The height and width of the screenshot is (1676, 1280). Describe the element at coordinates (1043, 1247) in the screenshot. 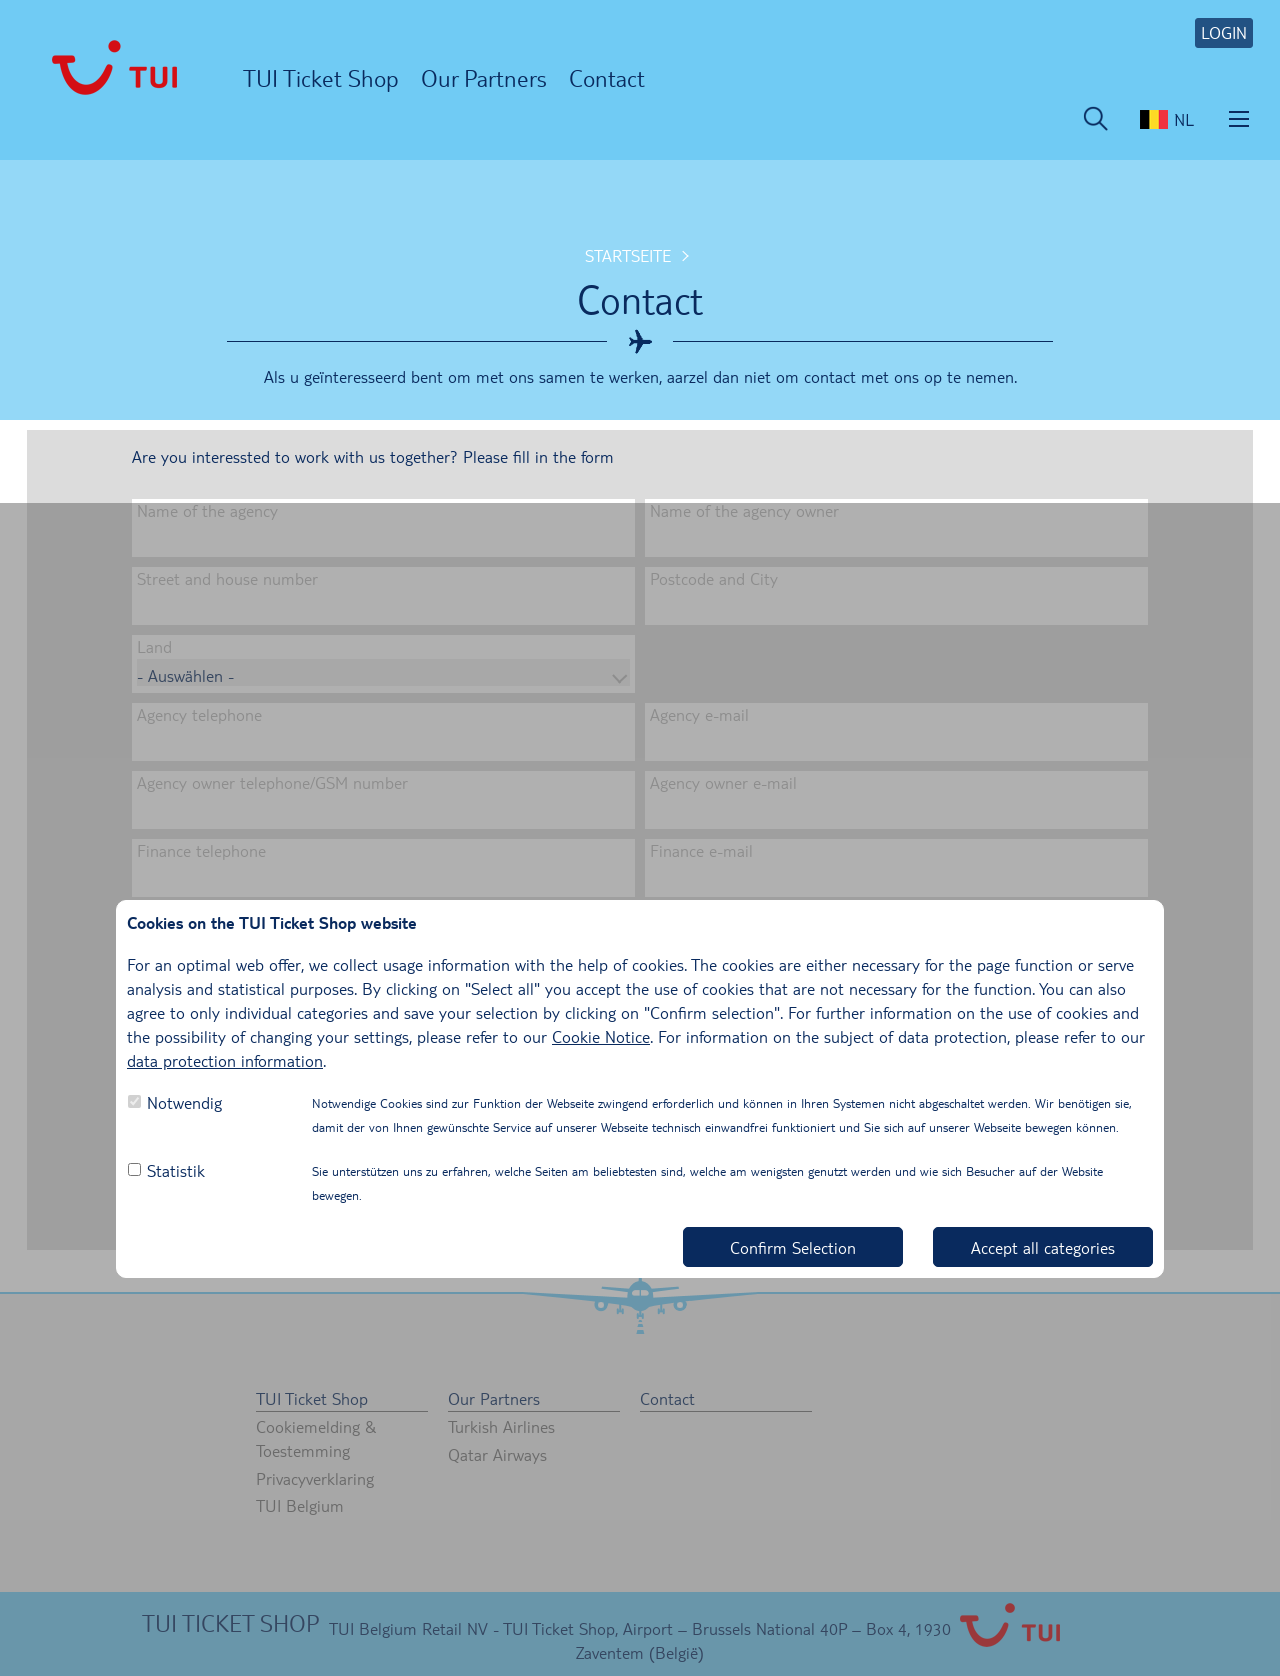

I see `Accept all categories` at that location.